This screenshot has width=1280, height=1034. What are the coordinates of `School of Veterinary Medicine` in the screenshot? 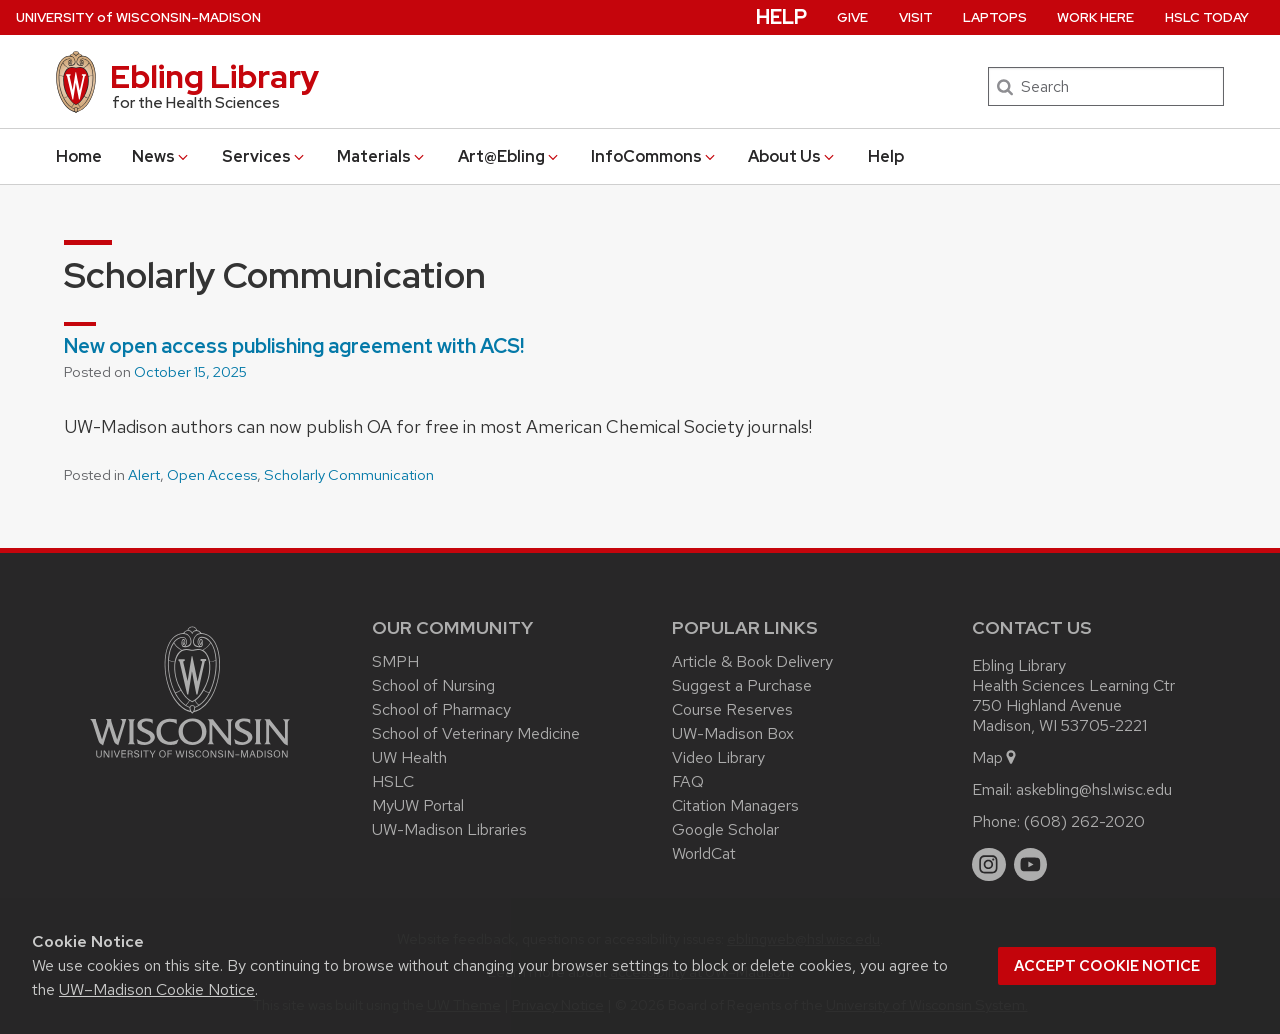 It's located at (476, 733).